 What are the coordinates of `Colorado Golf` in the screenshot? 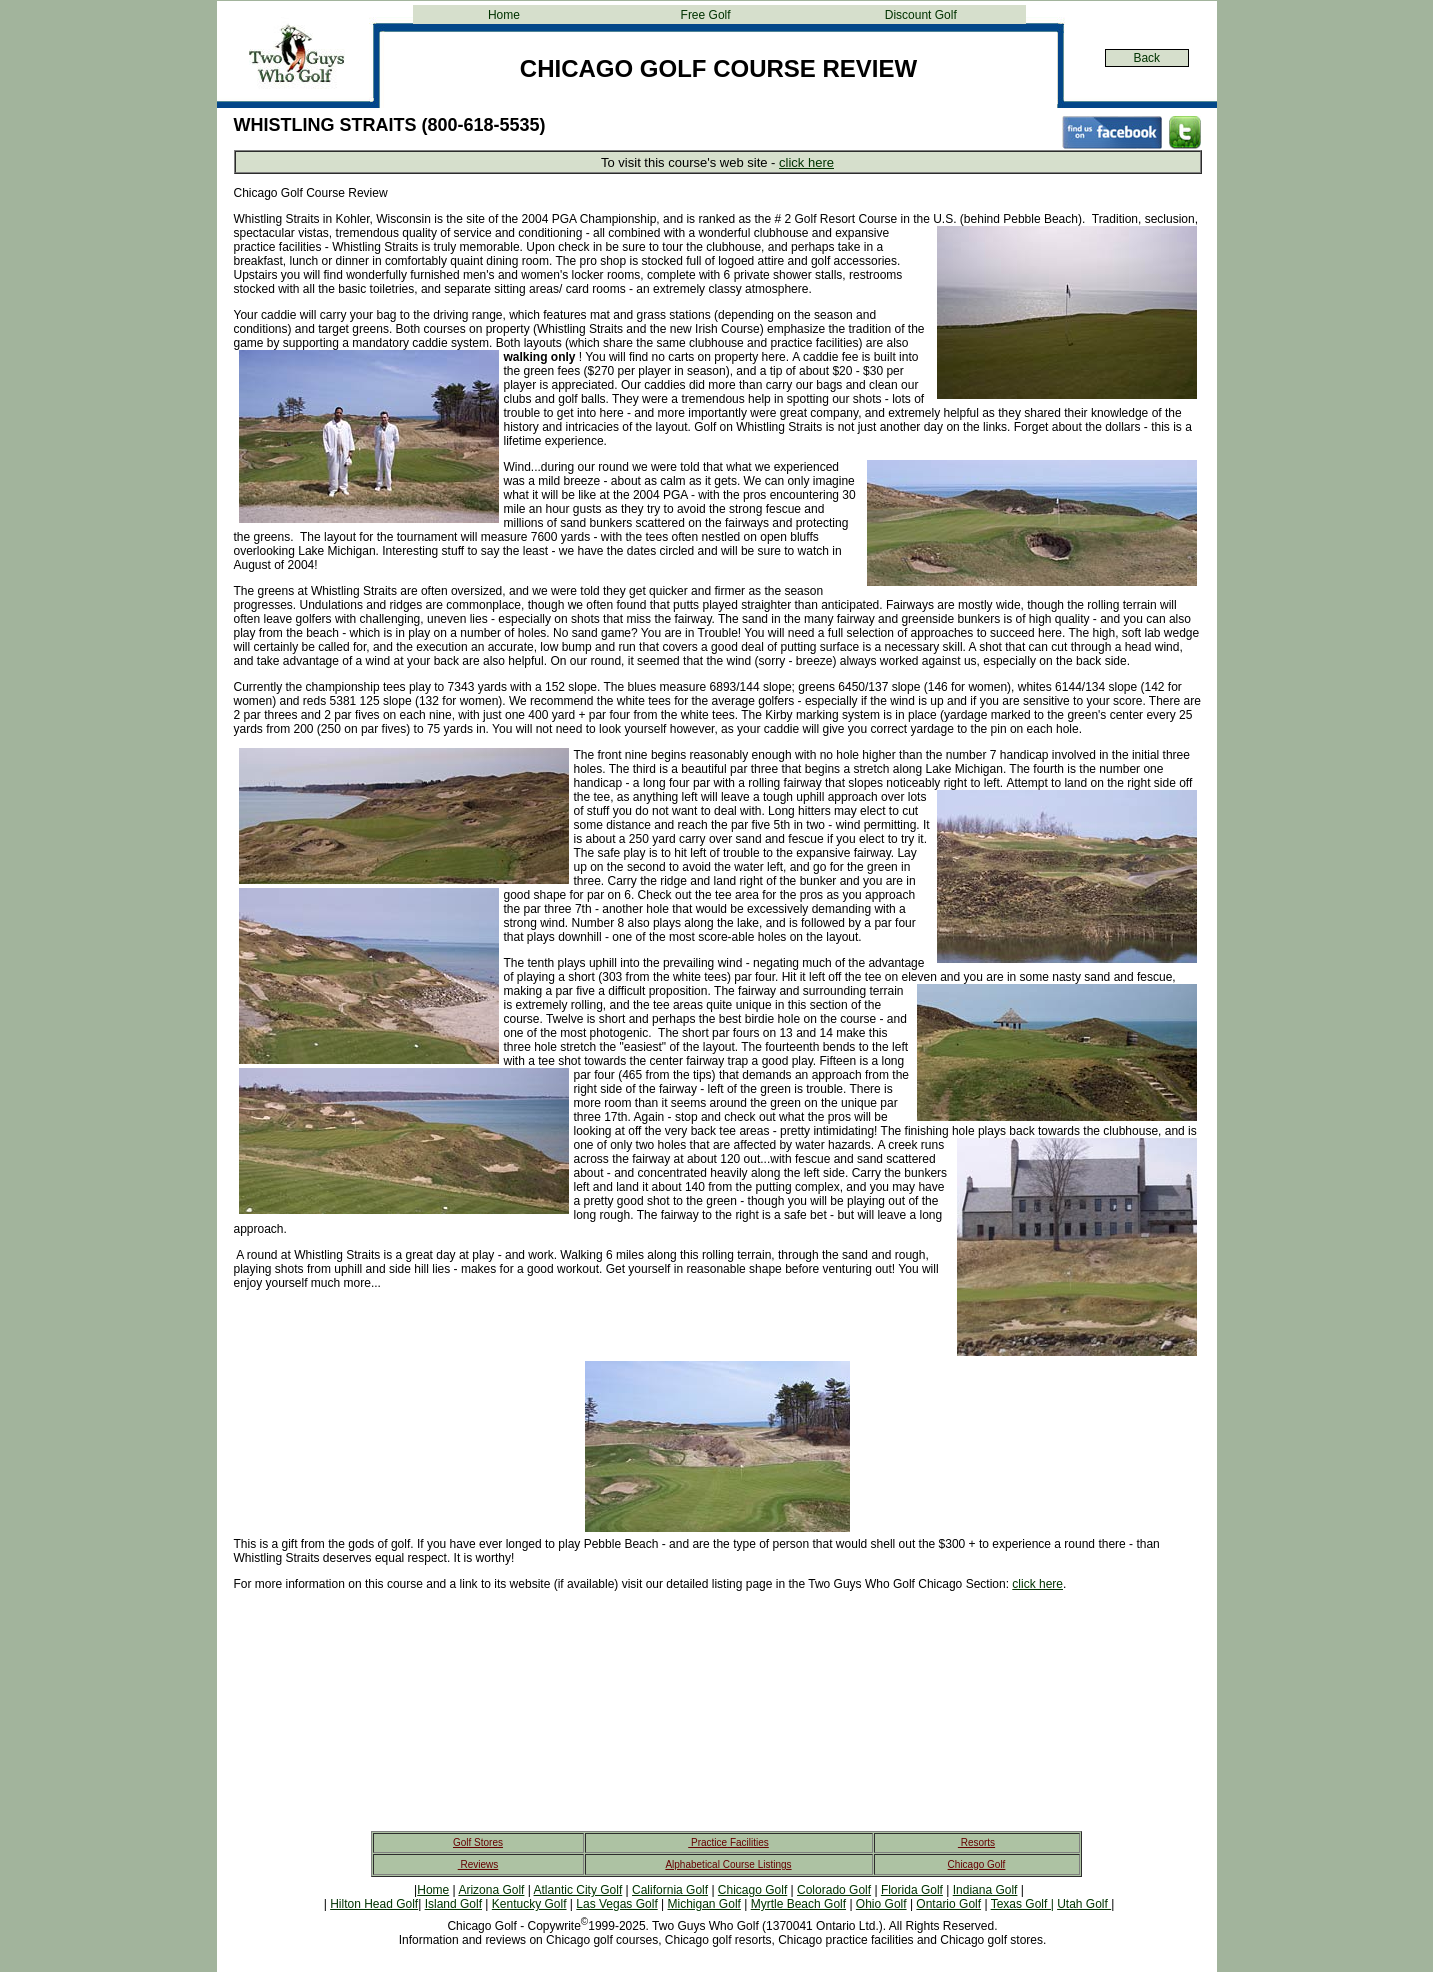 It's located at (834, 1890).